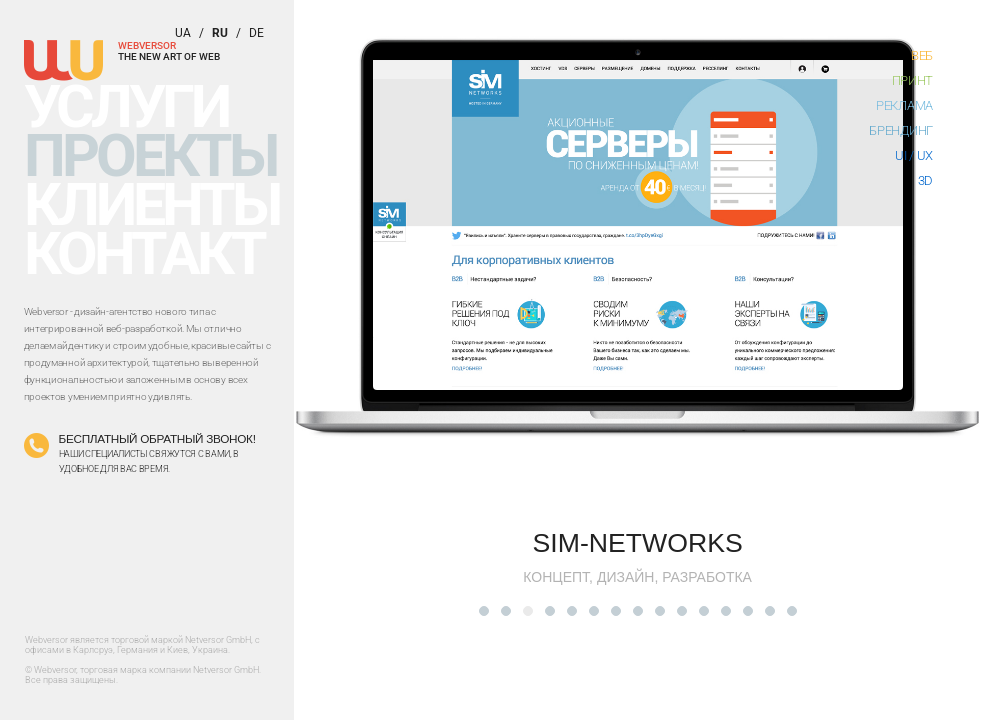  I want to click on Клиенты, so click(152, 204).